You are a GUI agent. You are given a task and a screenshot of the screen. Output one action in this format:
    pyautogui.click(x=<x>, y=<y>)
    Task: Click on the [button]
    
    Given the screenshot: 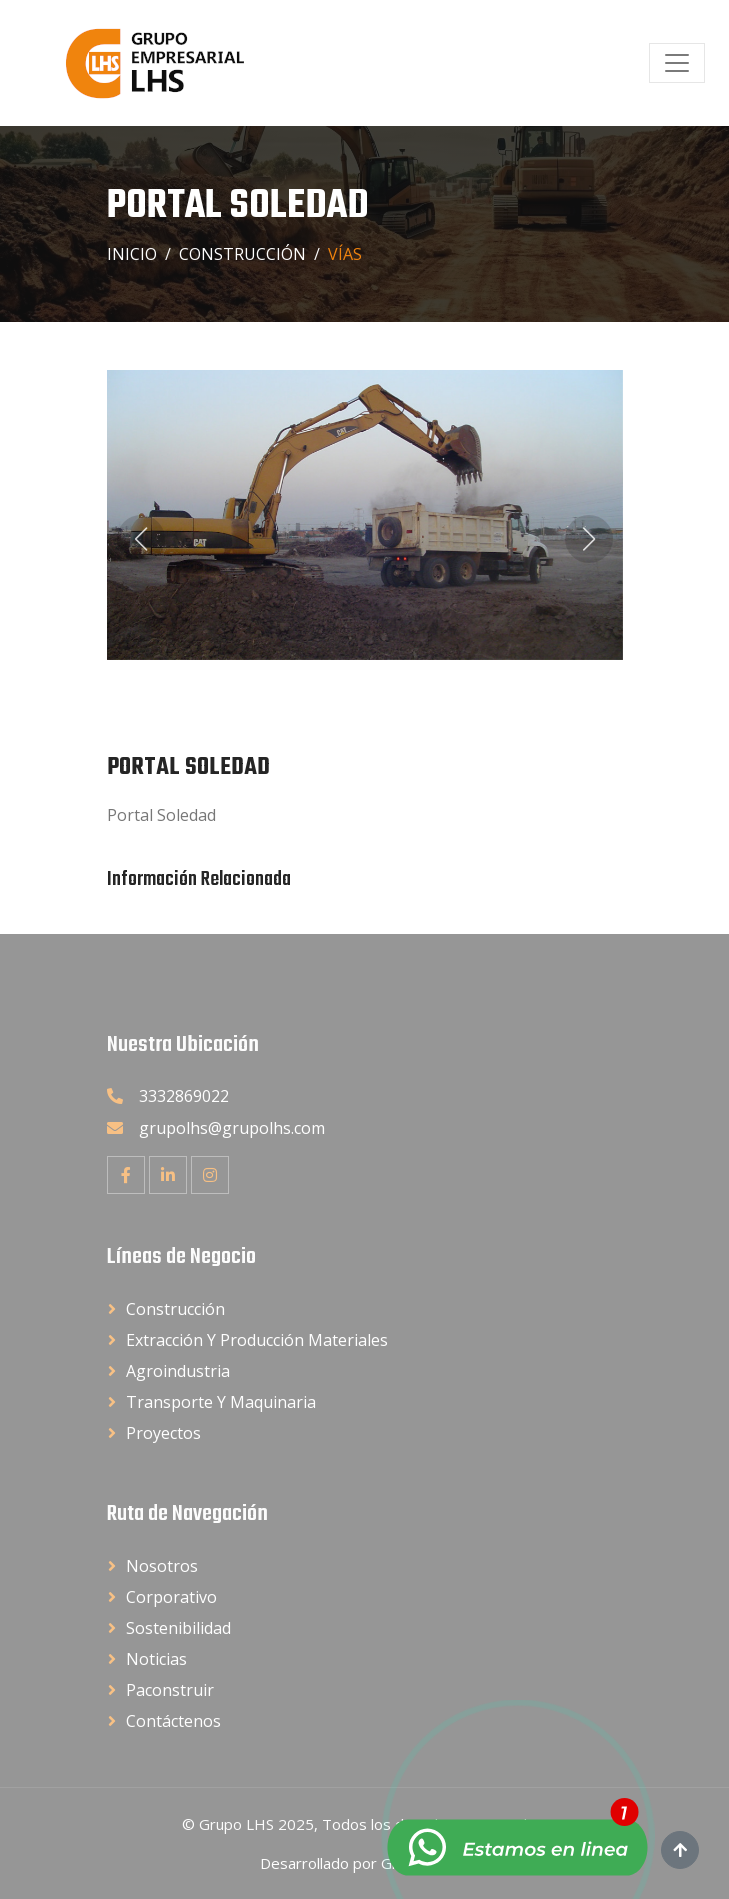 What is the action you would take?
    pyautogui.click(x=141, y=539)
    